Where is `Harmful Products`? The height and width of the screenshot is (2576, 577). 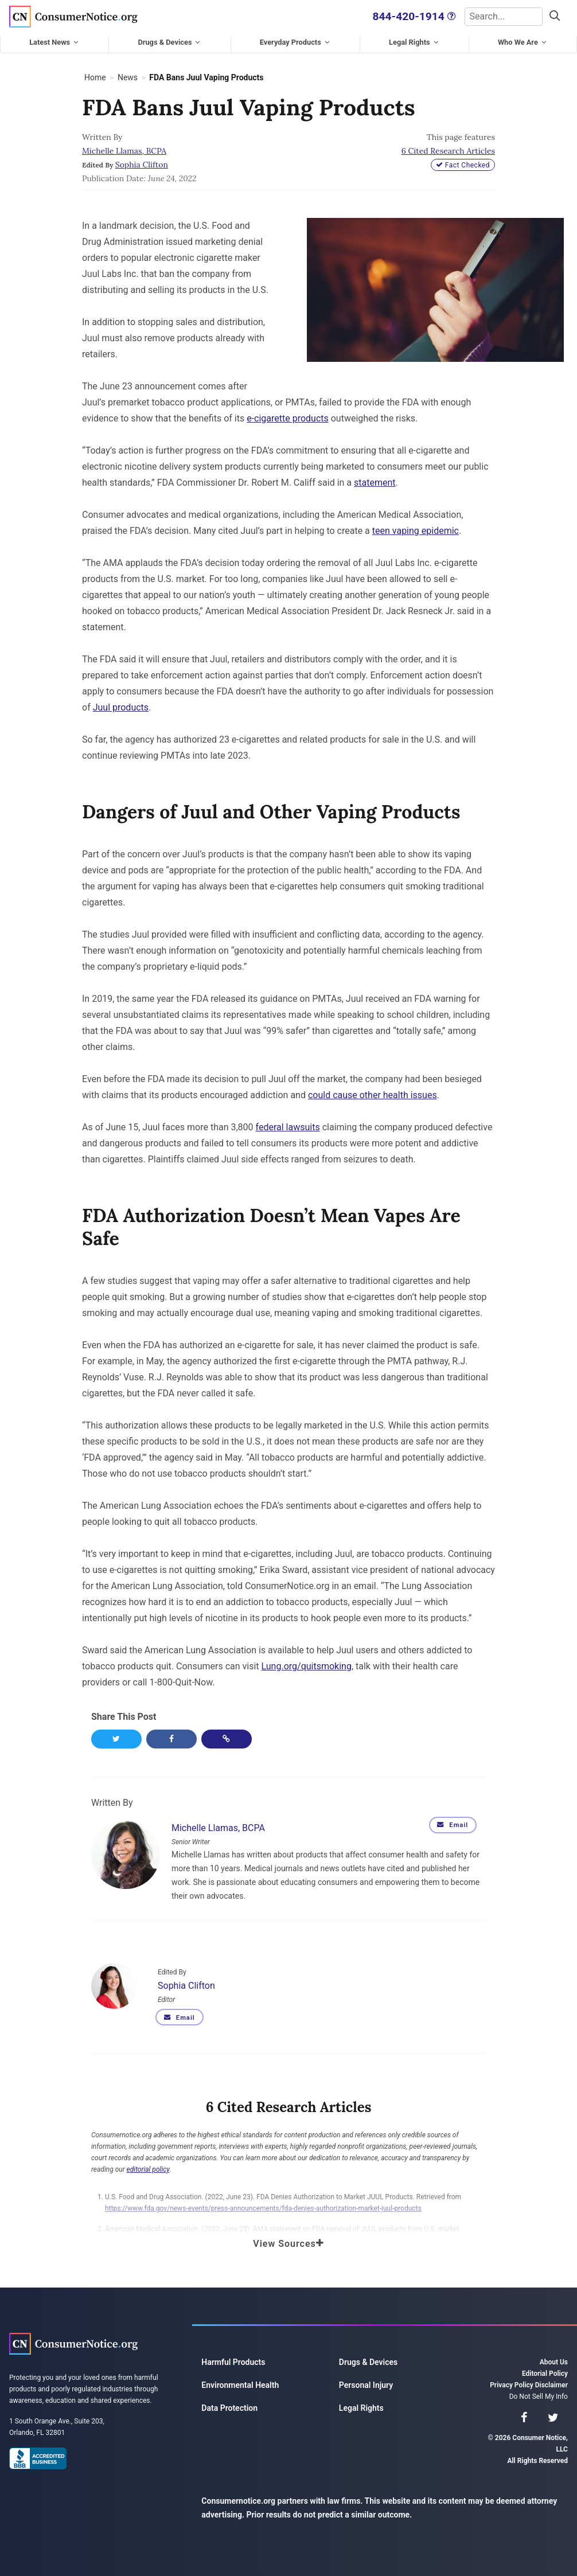
Harmful Products is located at coordinates (233, 2361).